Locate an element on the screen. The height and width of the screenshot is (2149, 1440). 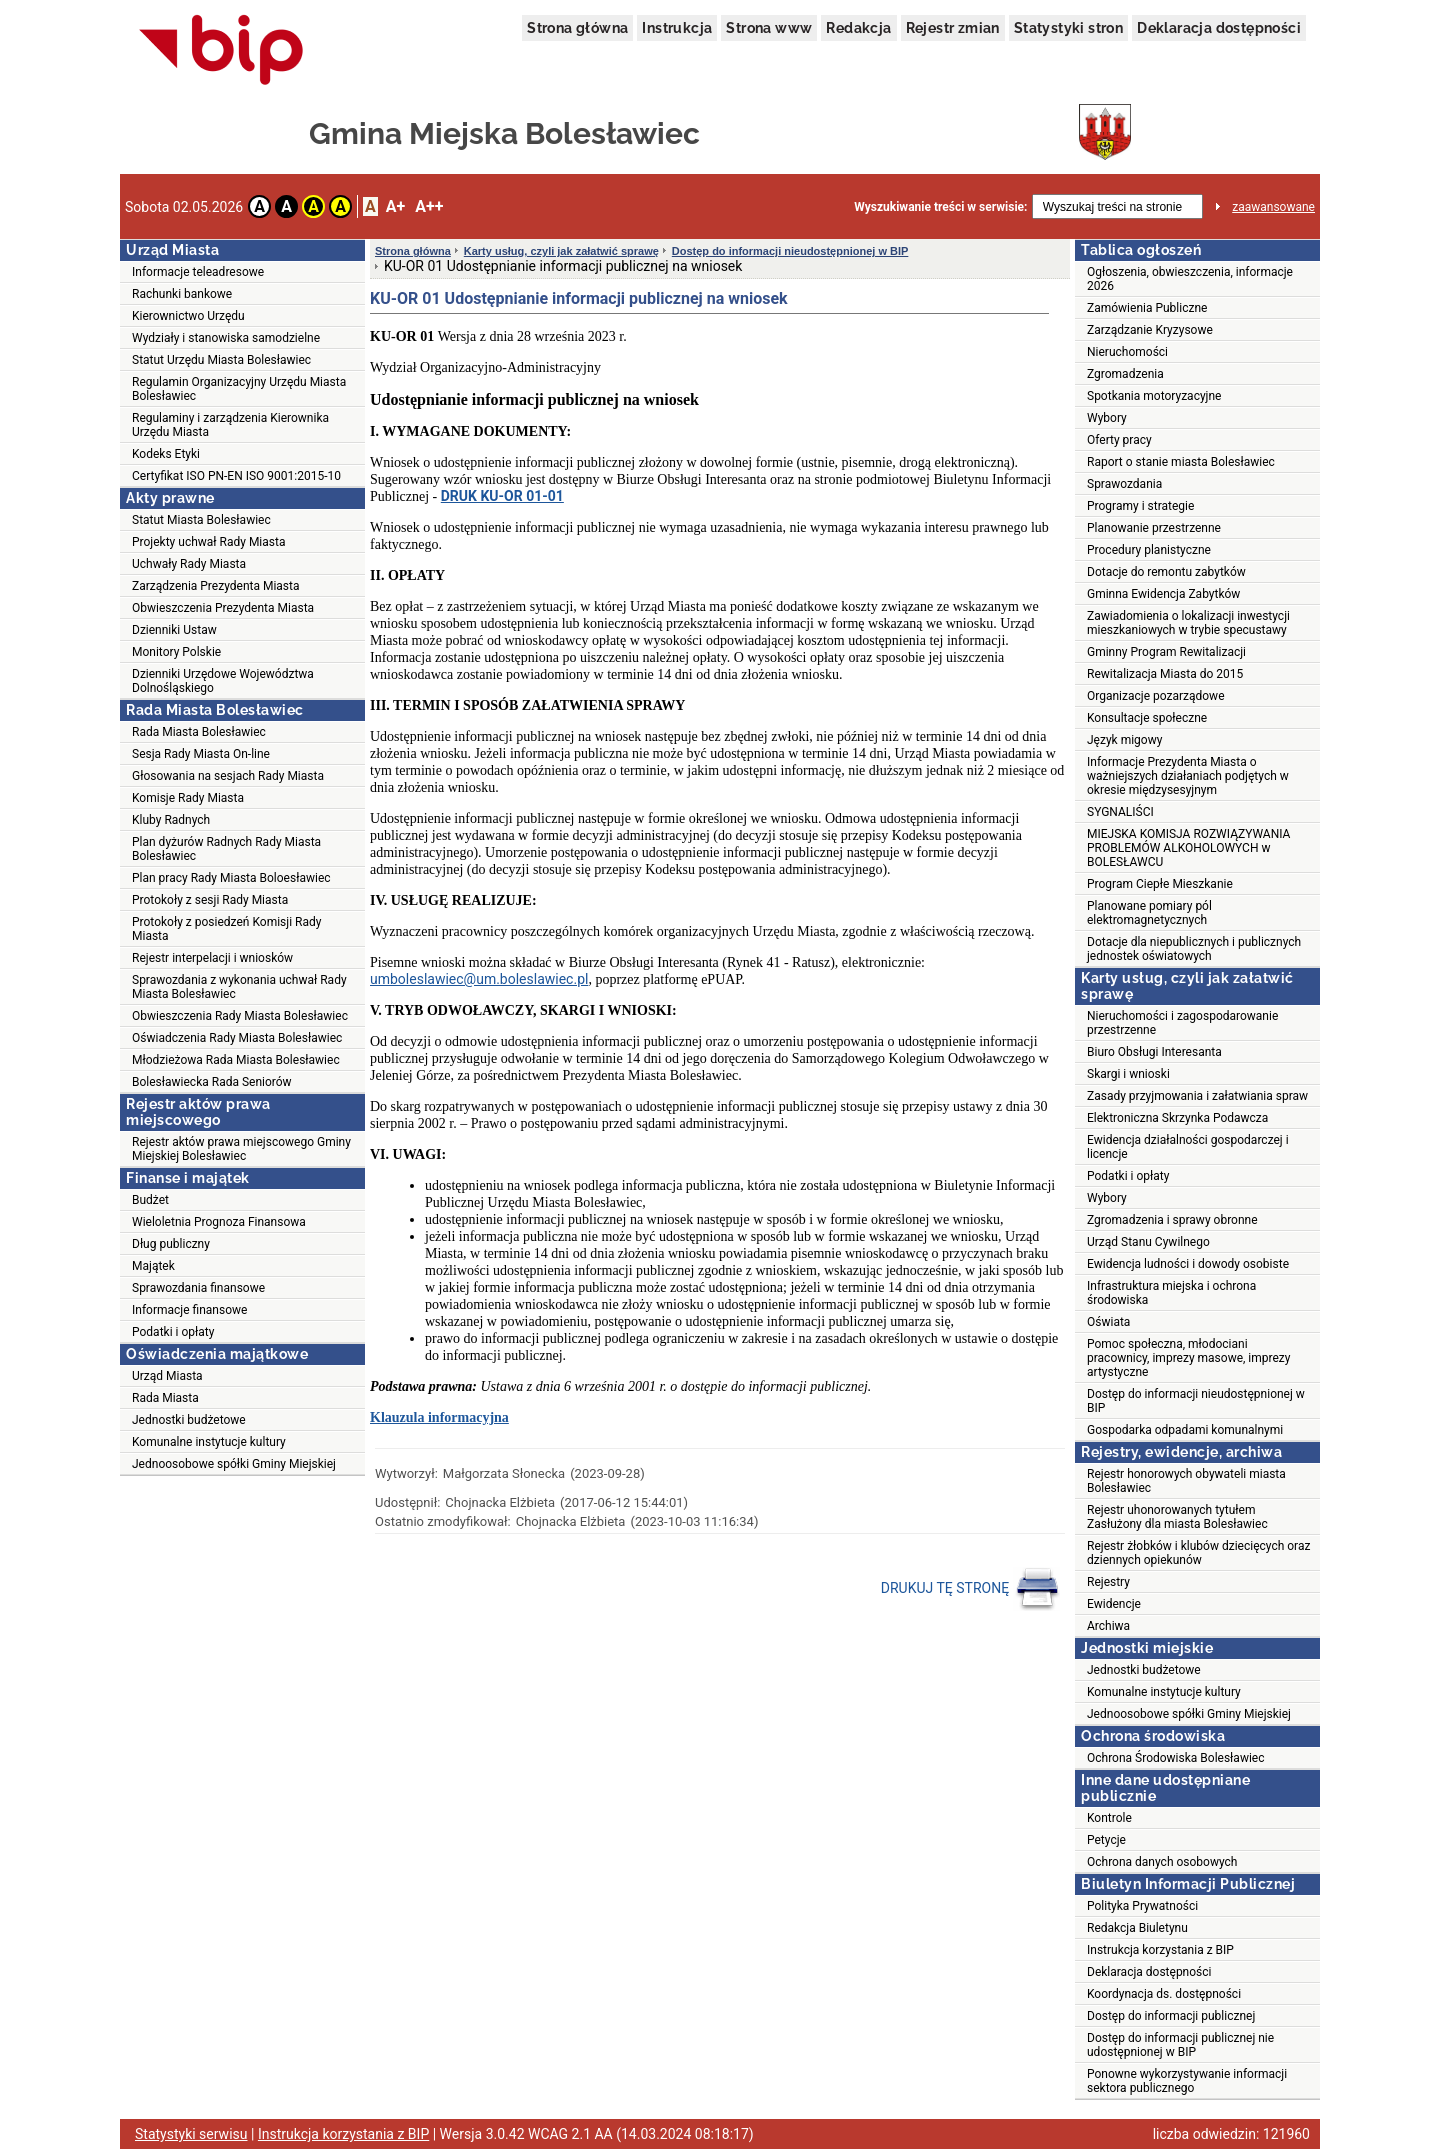
Ponowne wykorzystywanie informacji sektora publicznego is located at coordinates (1187, 2081).